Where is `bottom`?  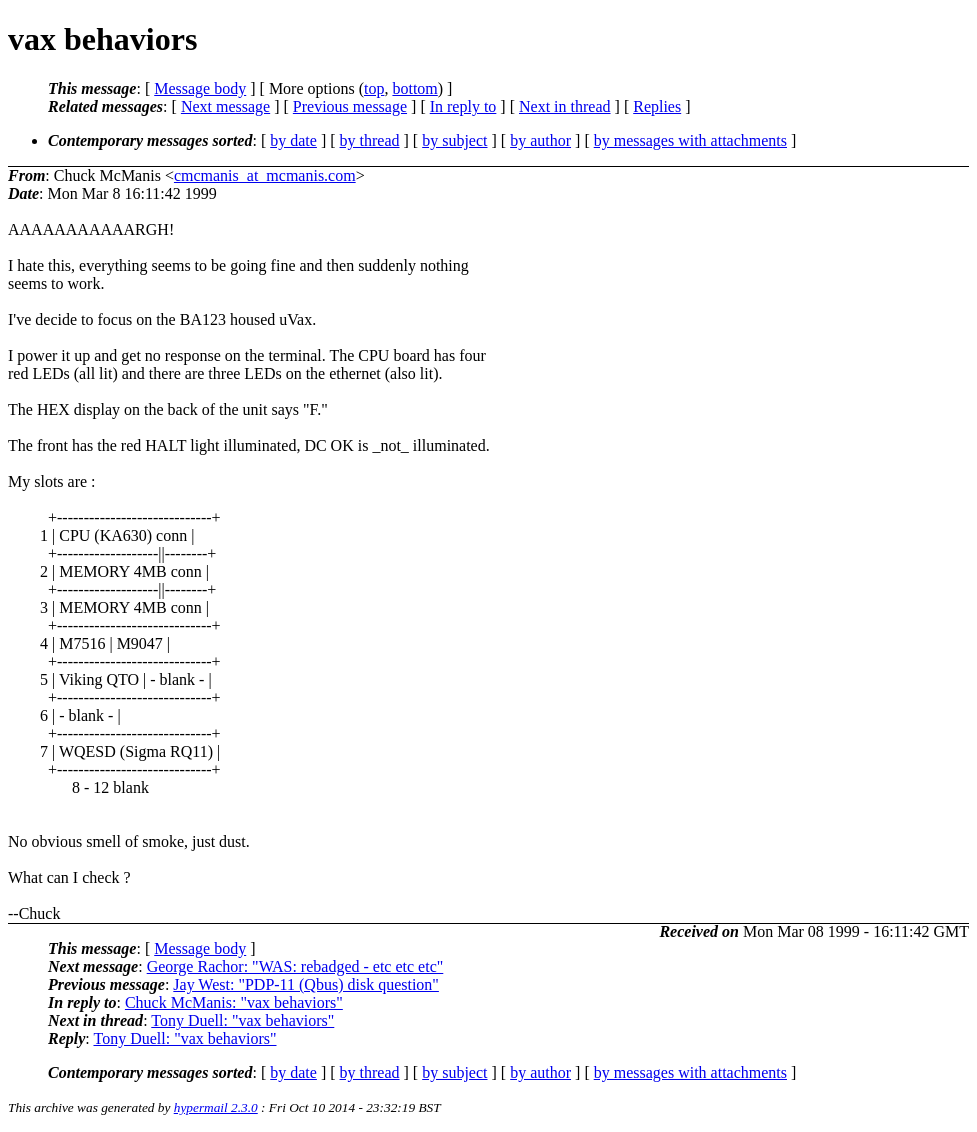
bottom is located at coordinates (414, 88).